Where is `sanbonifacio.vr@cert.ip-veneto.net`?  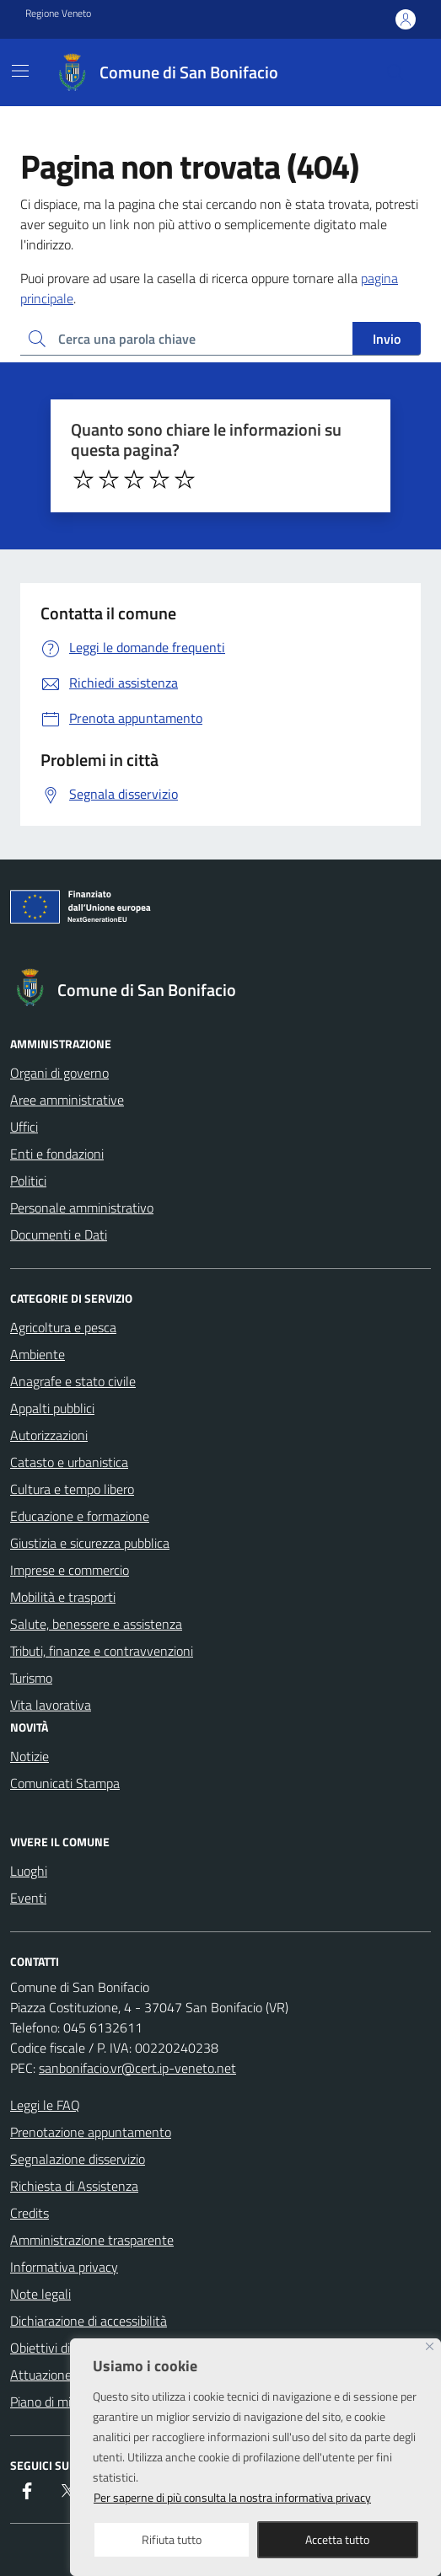
sanbonifacio.vr@cert.ip-veneto.net is located at coordinates (137, 2068).